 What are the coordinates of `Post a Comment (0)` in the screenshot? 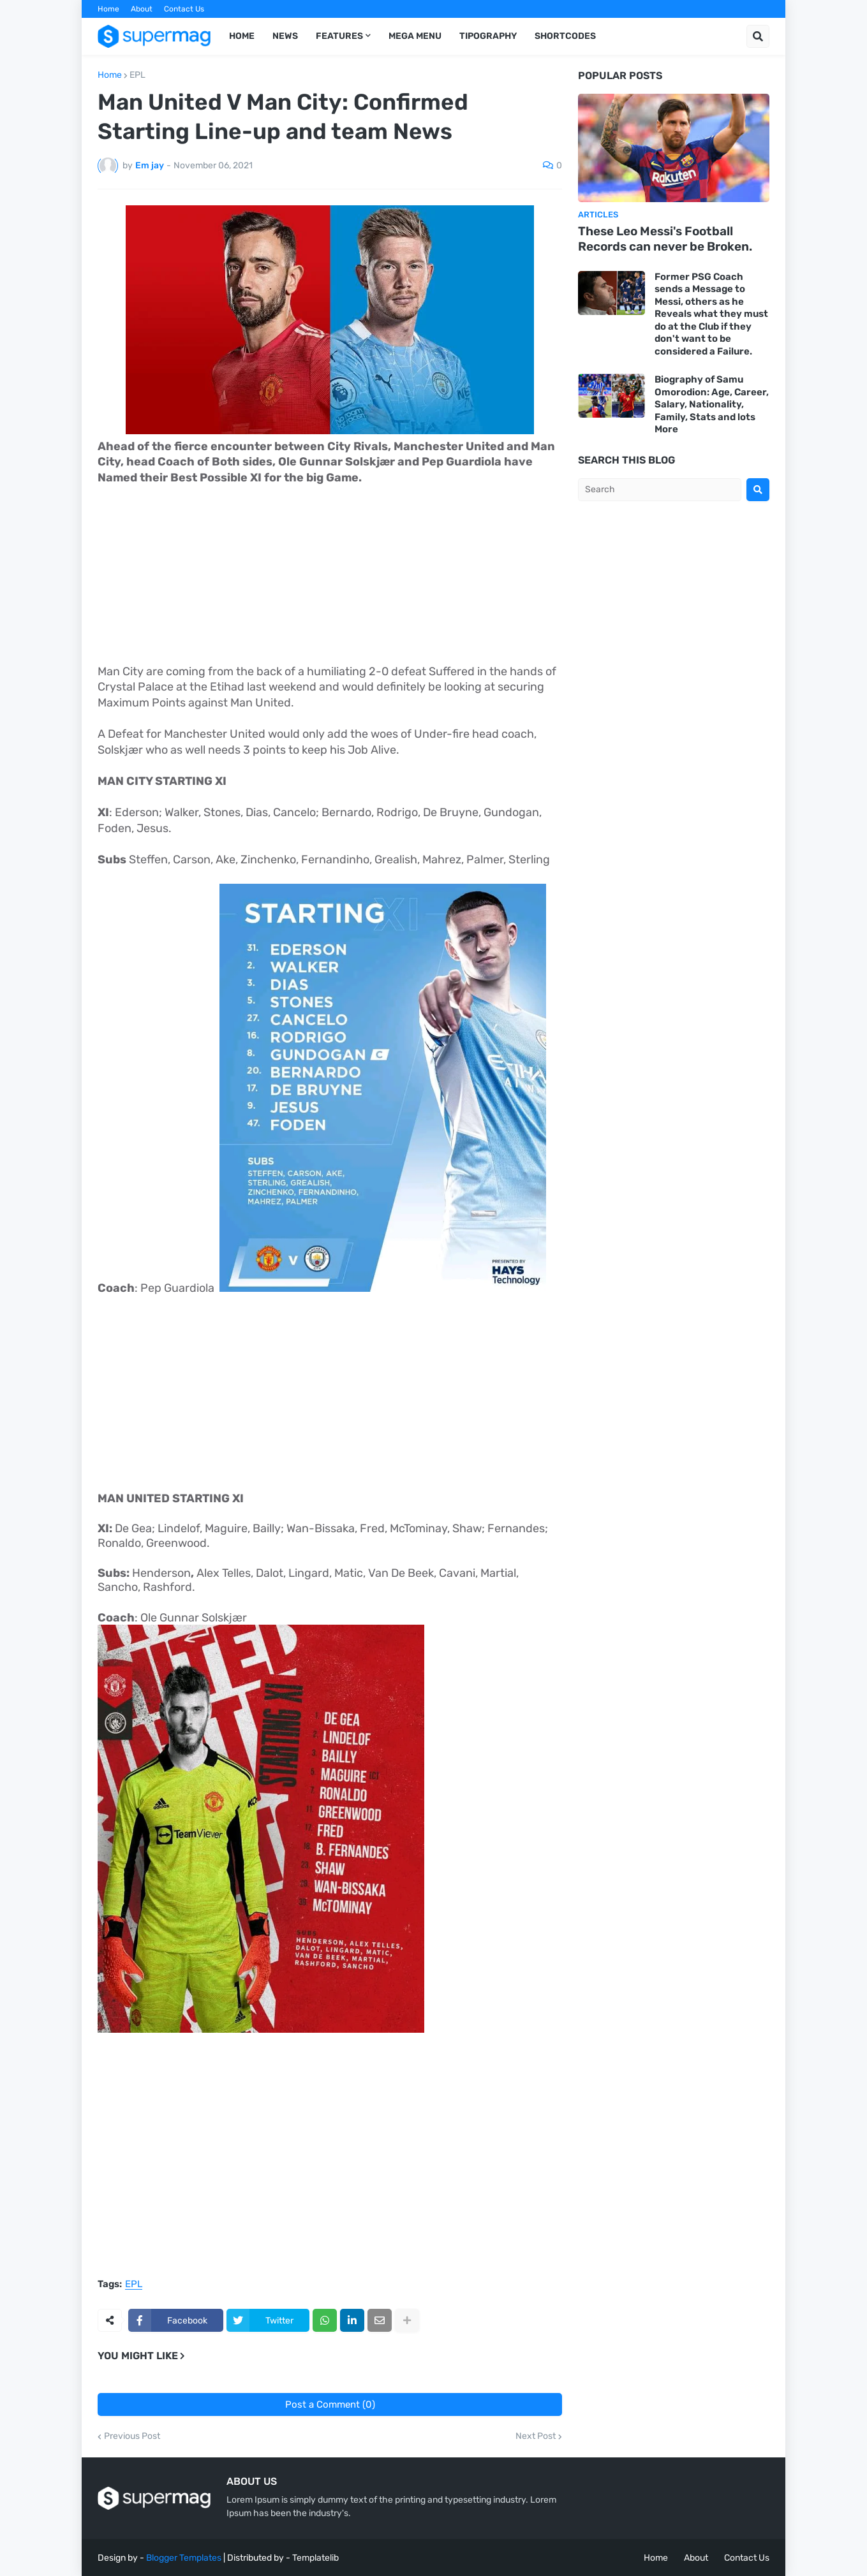 It's located at (330, 2404).